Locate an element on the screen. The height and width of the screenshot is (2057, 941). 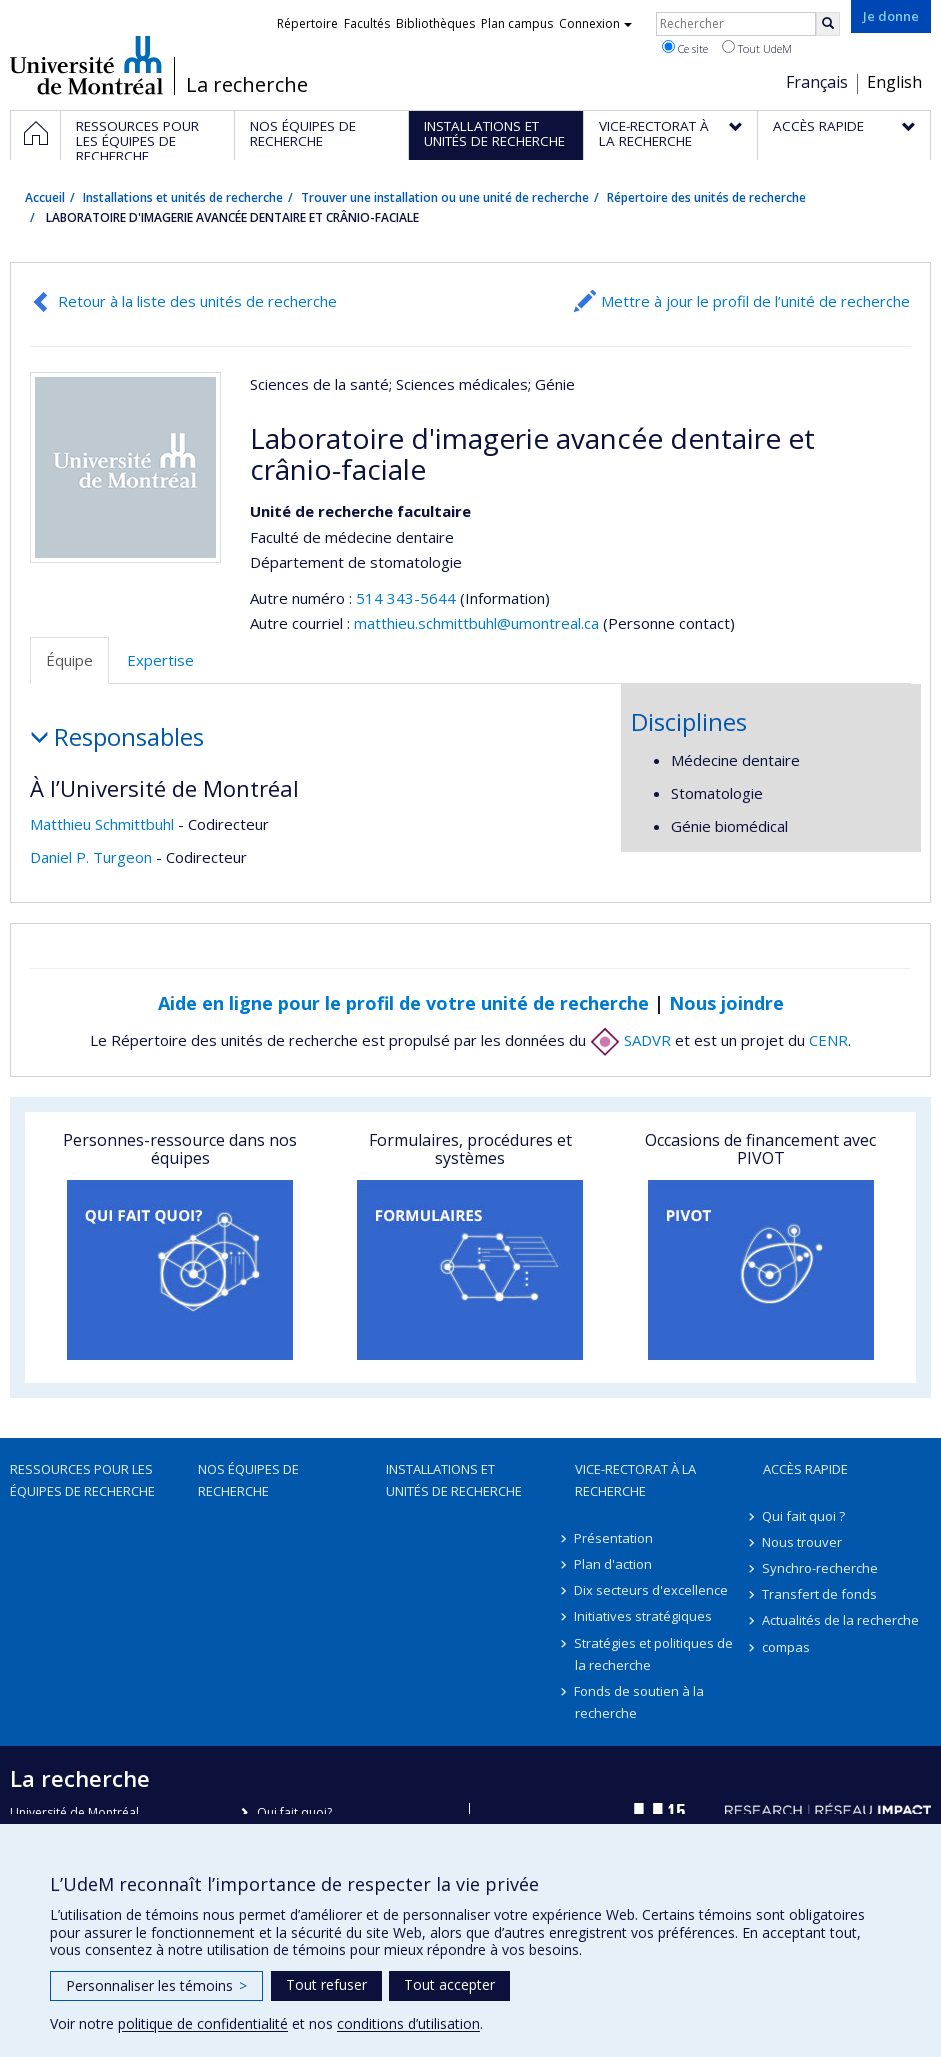
Initiatives stratégiques is located at coordinates (644, 1616).